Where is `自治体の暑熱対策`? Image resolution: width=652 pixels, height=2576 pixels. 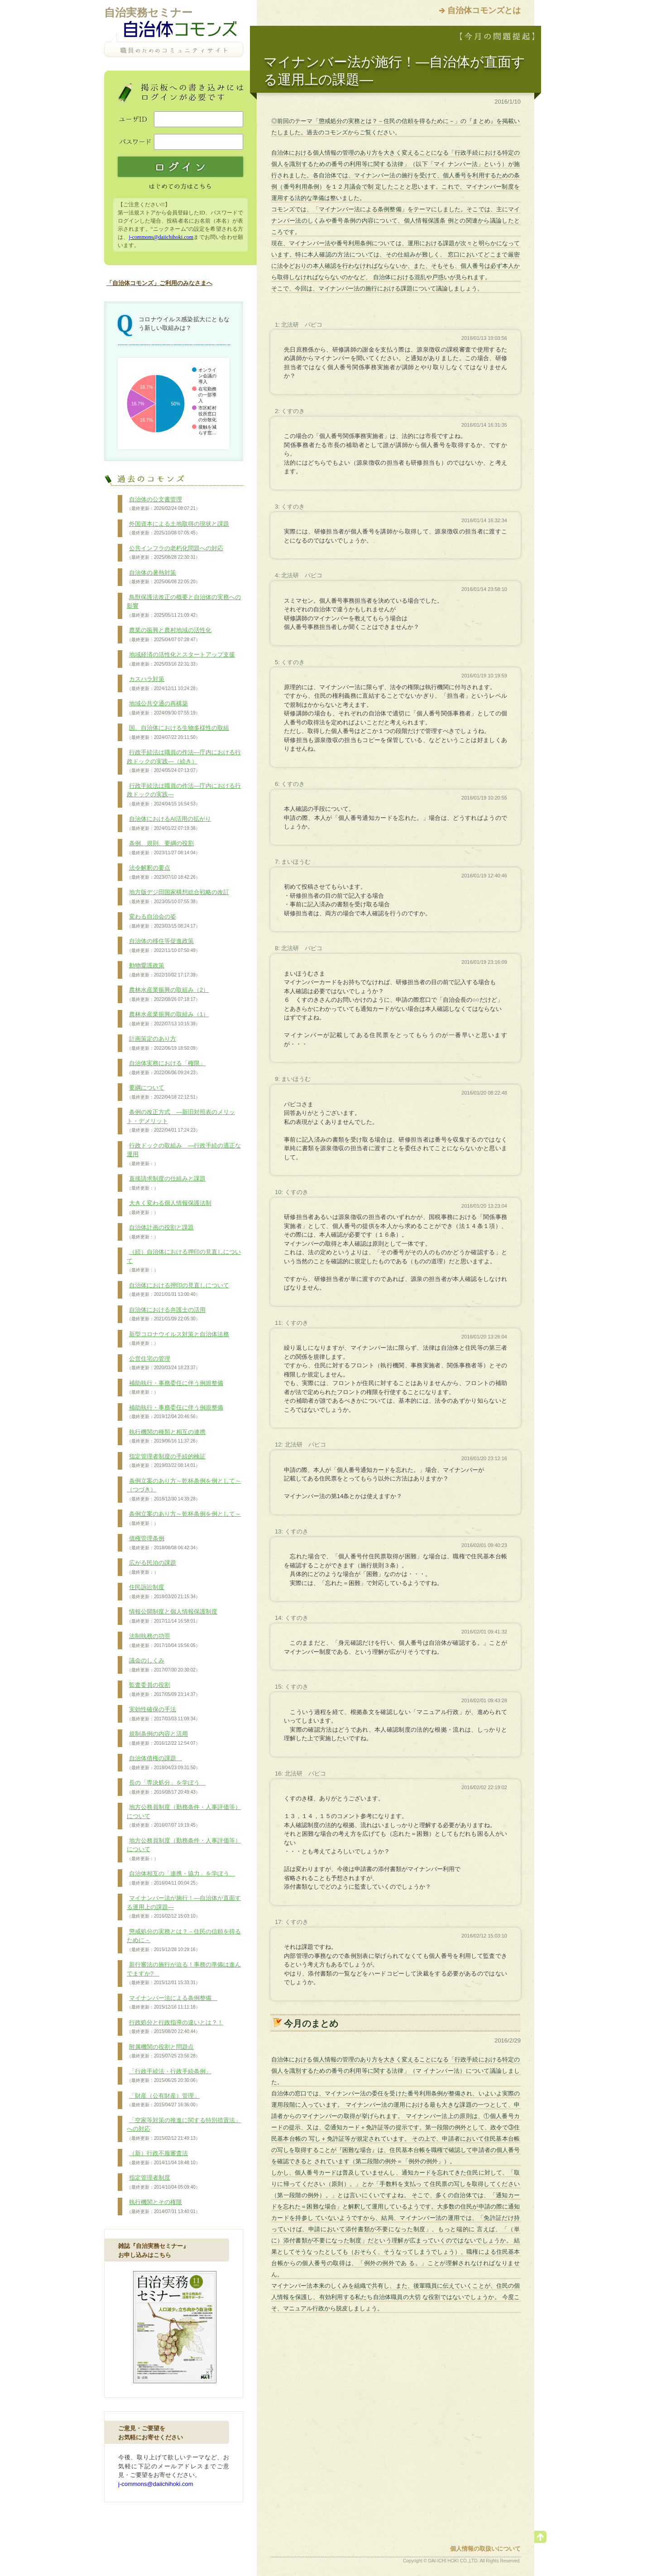
自治体の暑熱対策 is located at coordinates (163, 577).